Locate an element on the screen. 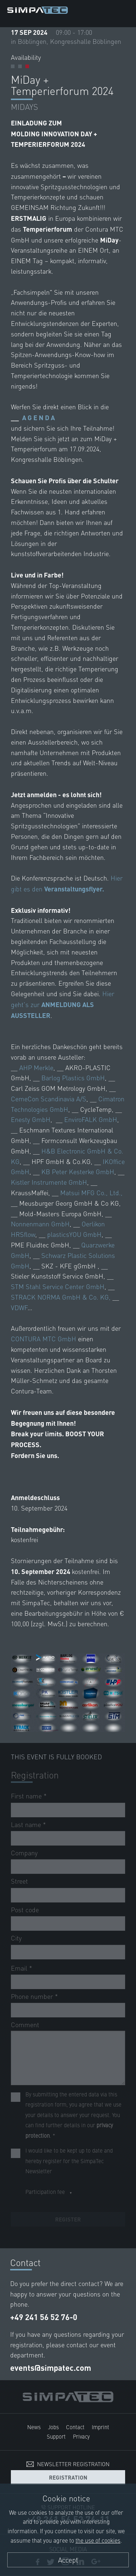  Barlog Plastics GmbH is located at coordinates (73, 1077).